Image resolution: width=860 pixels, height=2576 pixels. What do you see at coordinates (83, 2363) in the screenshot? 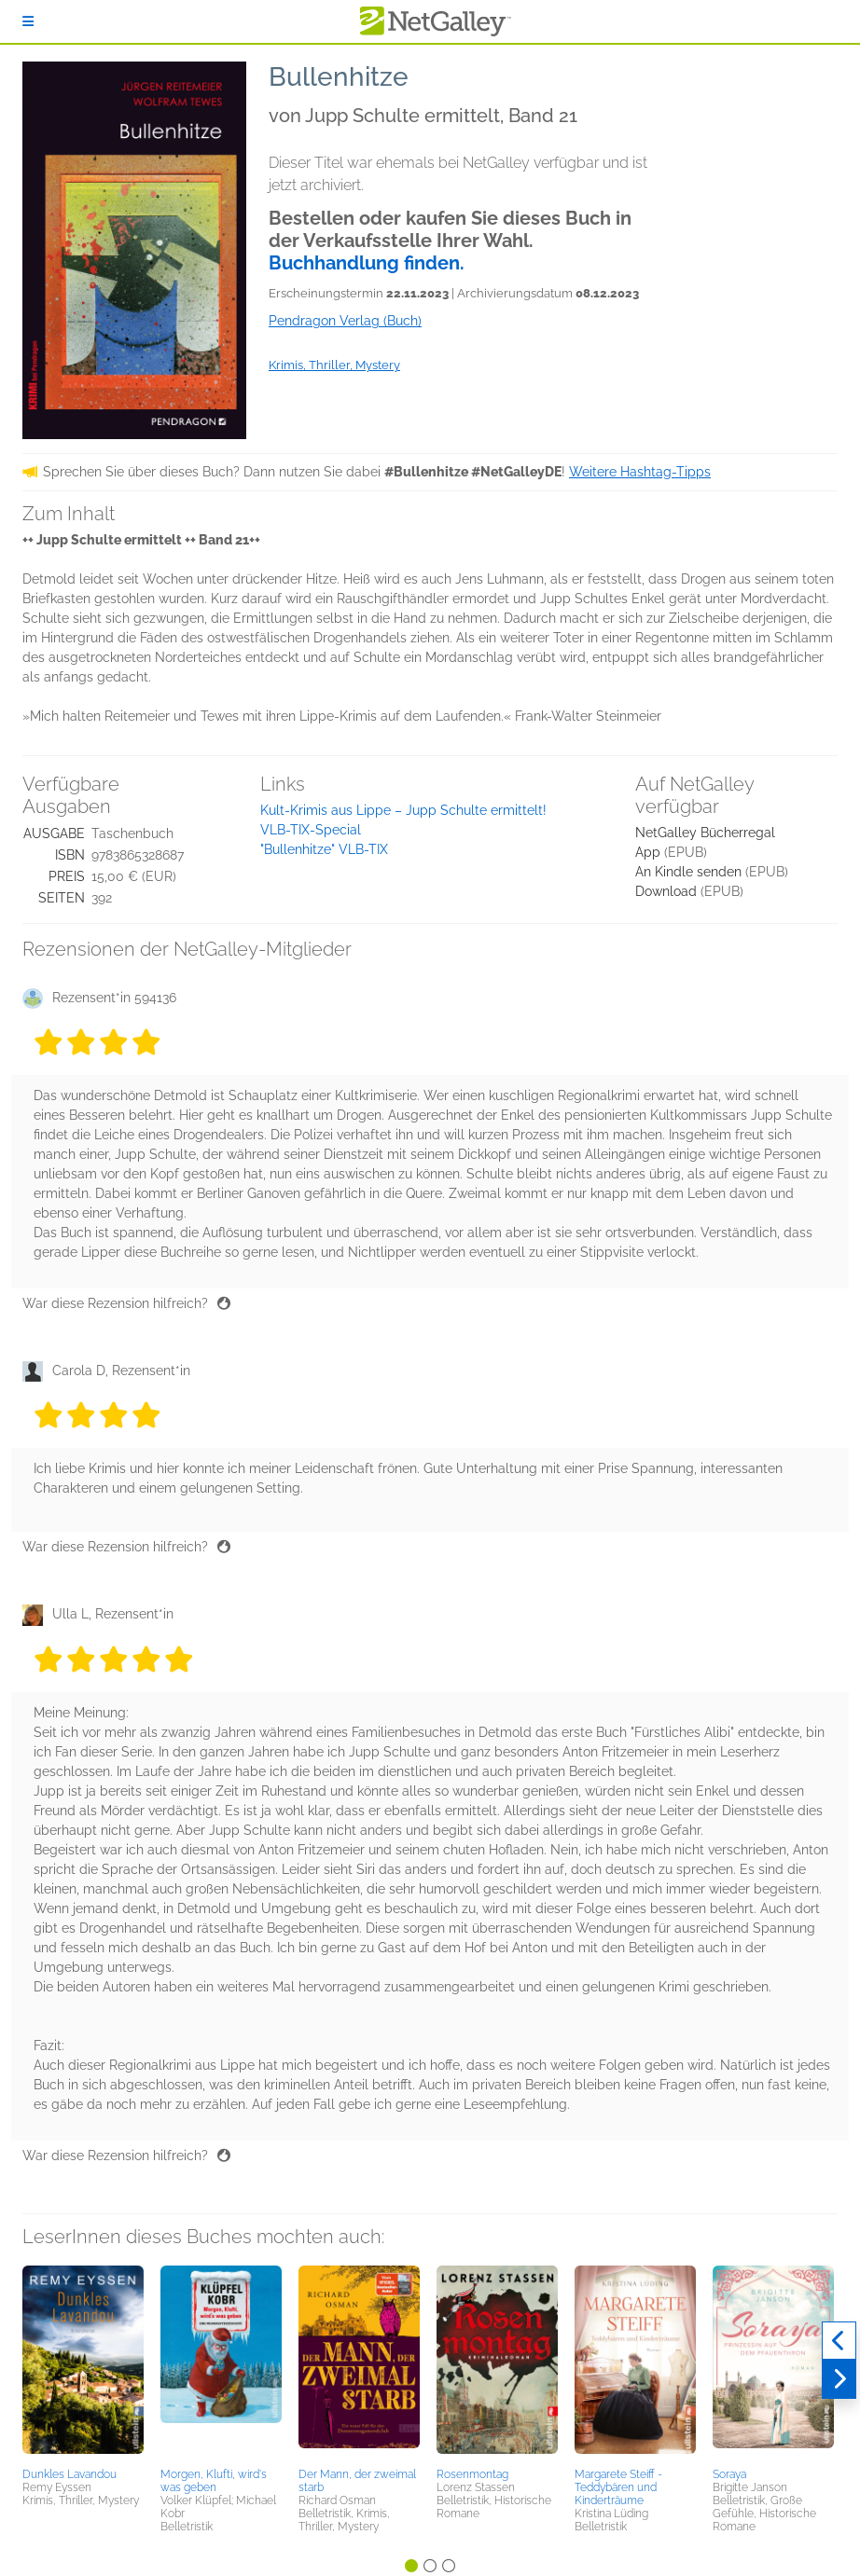
I see `[button]` at bounding box center [83, 2363].